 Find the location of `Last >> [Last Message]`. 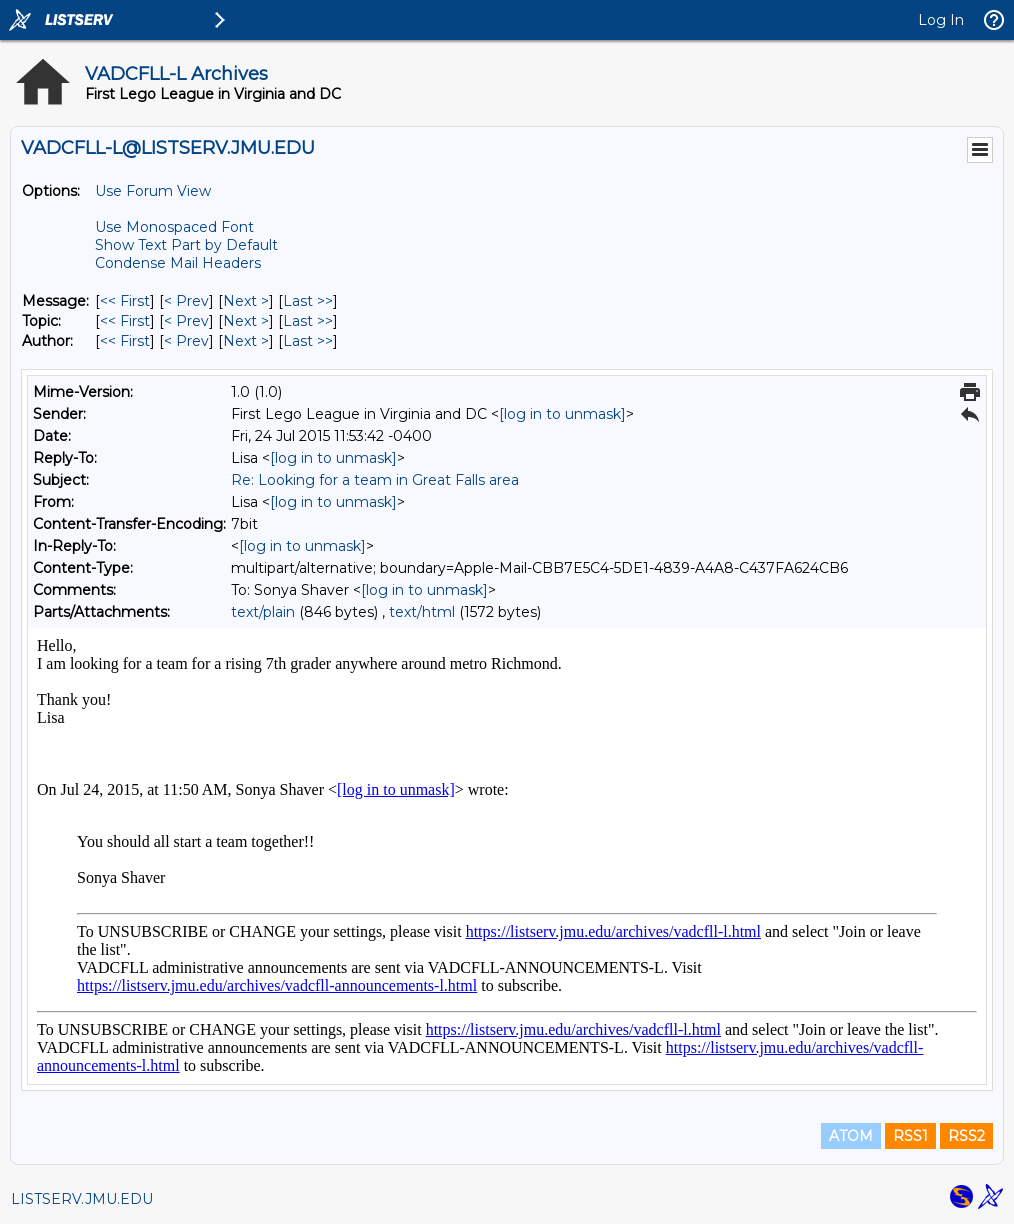

Last >> [Last Message] is located at coordinates (308, 301).